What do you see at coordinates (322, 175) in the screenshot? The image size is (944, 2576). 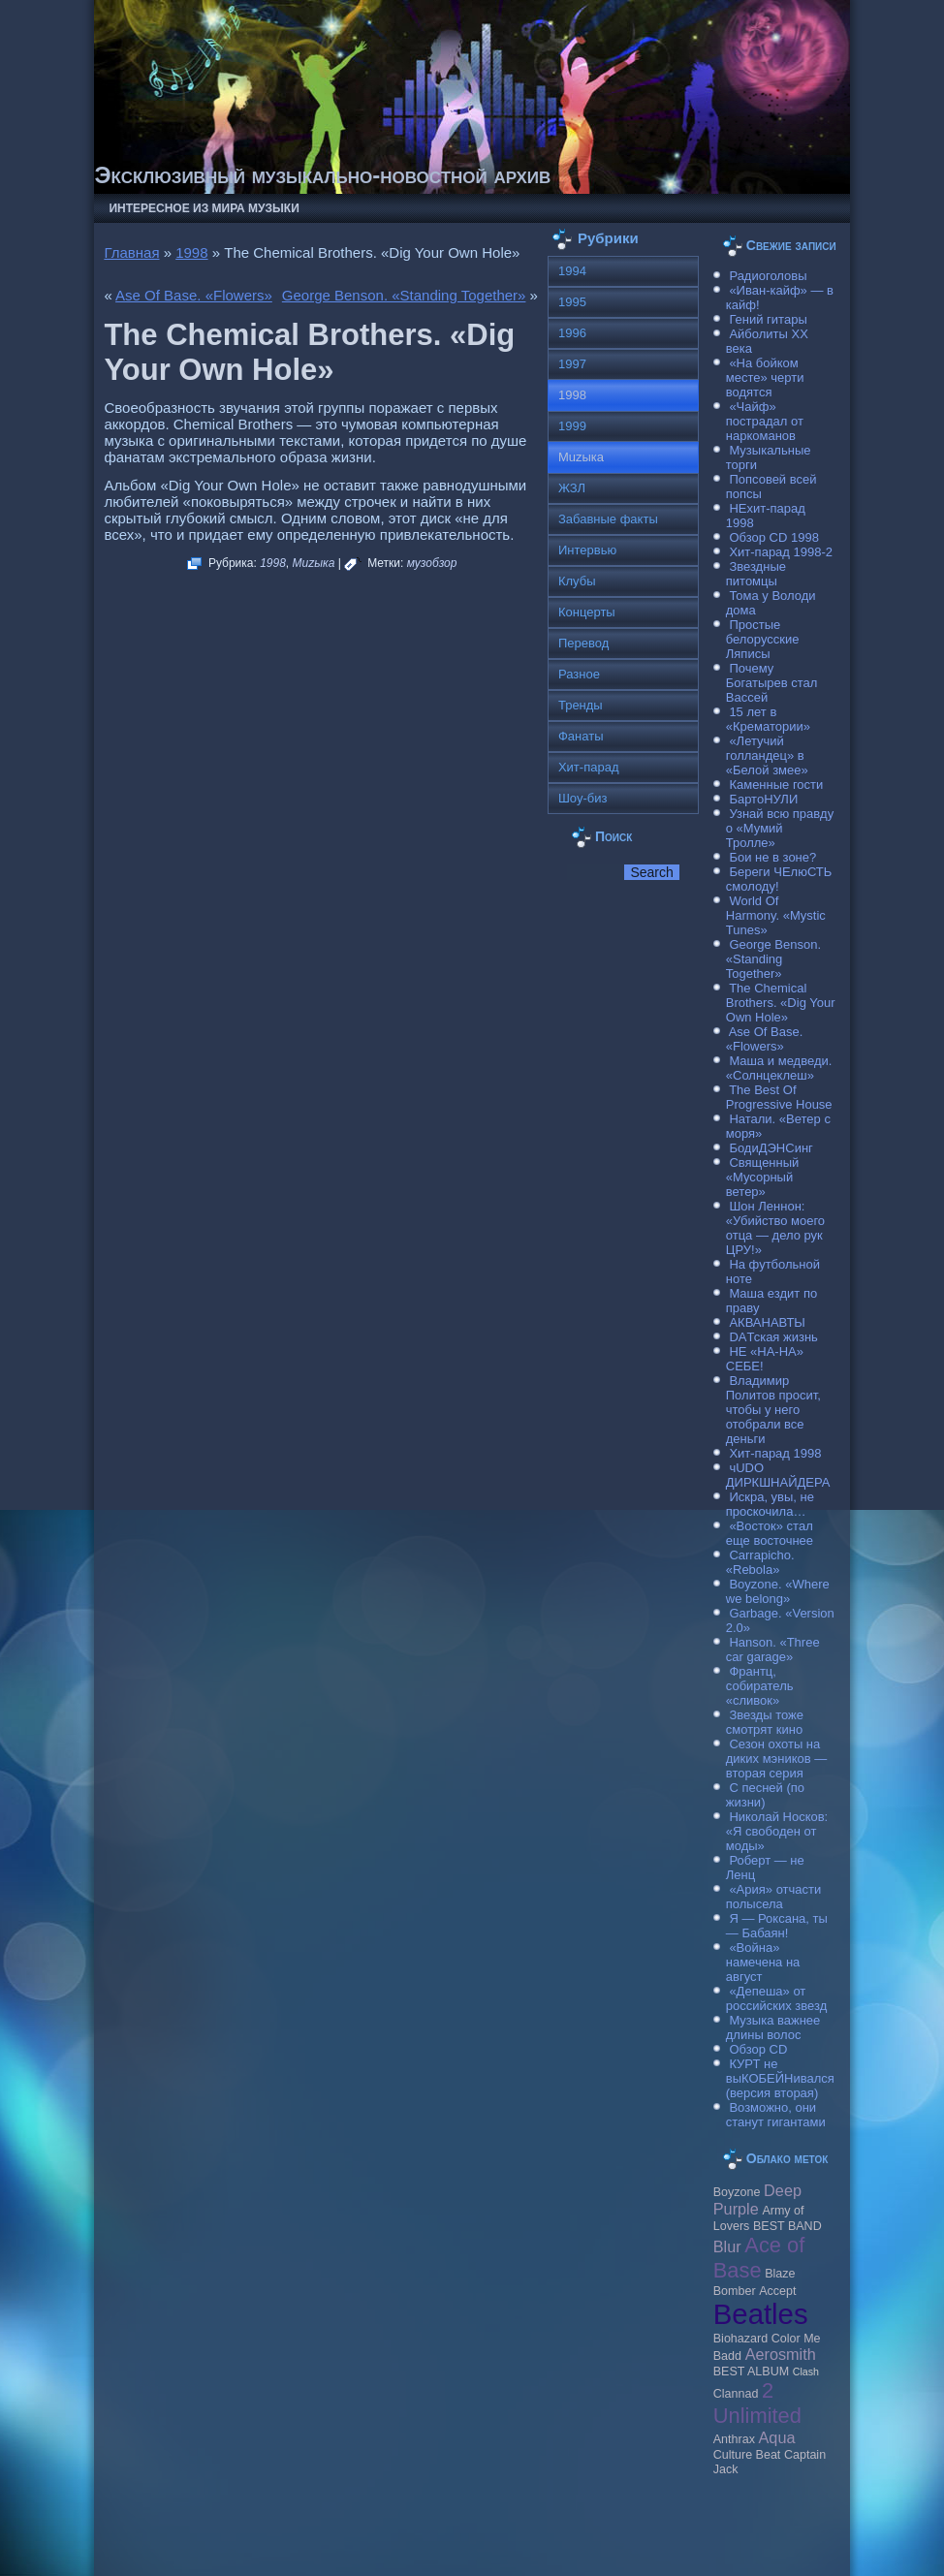 I see `Эксклюзивный музыкально-новостной архив` at bounding box center [322, 175].